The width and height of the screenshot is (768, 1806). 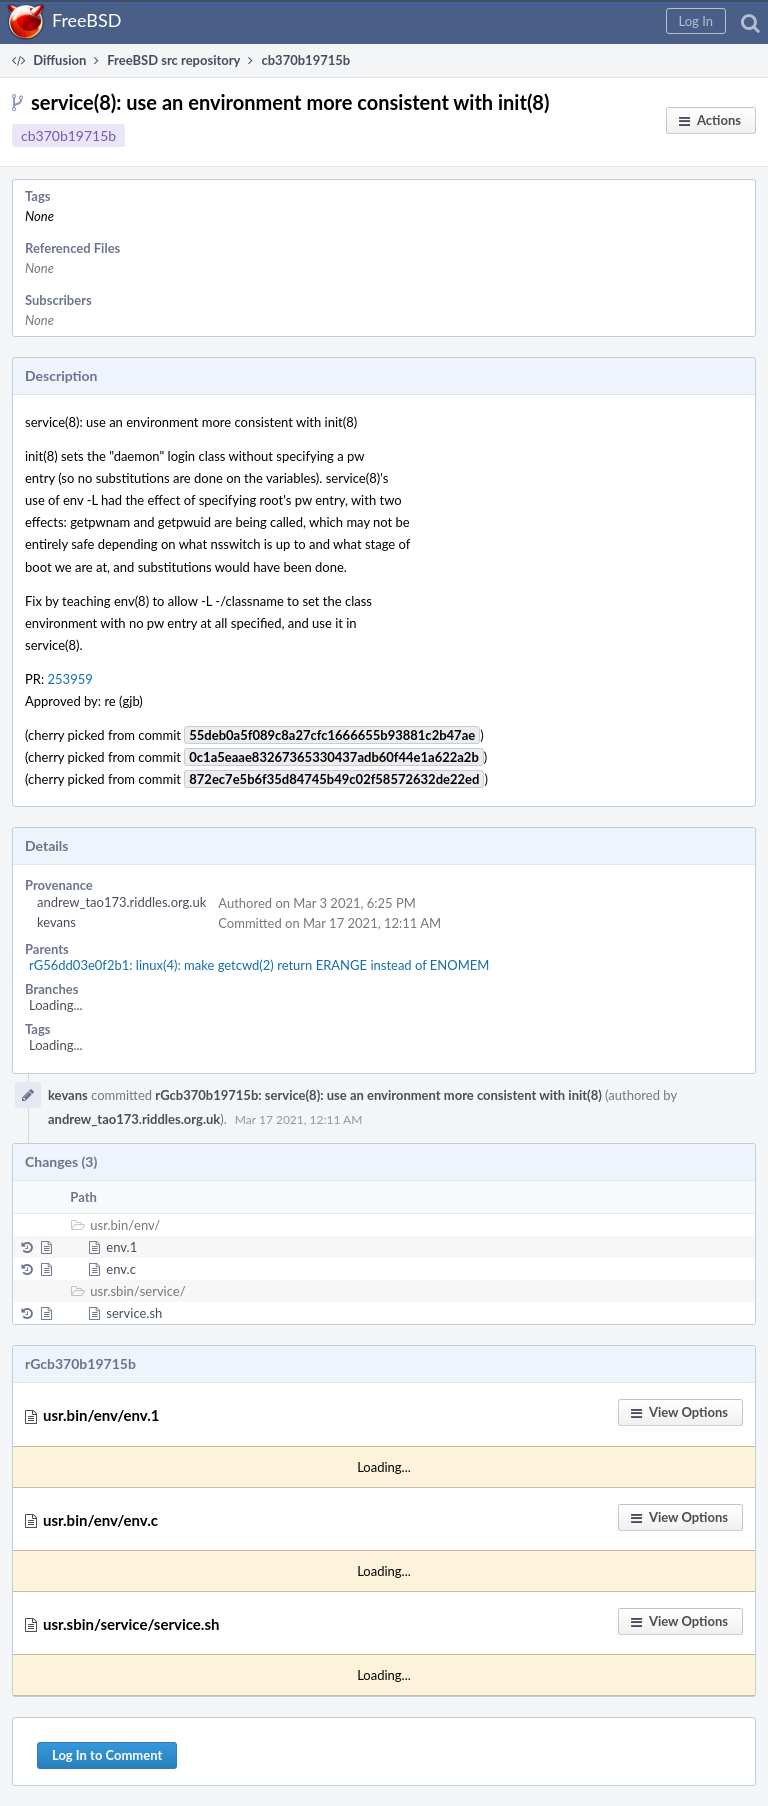 What do you see at coordinates (134, 1313) in the screenshot?
I see `service.sh` at bounding box center [134, 1313].